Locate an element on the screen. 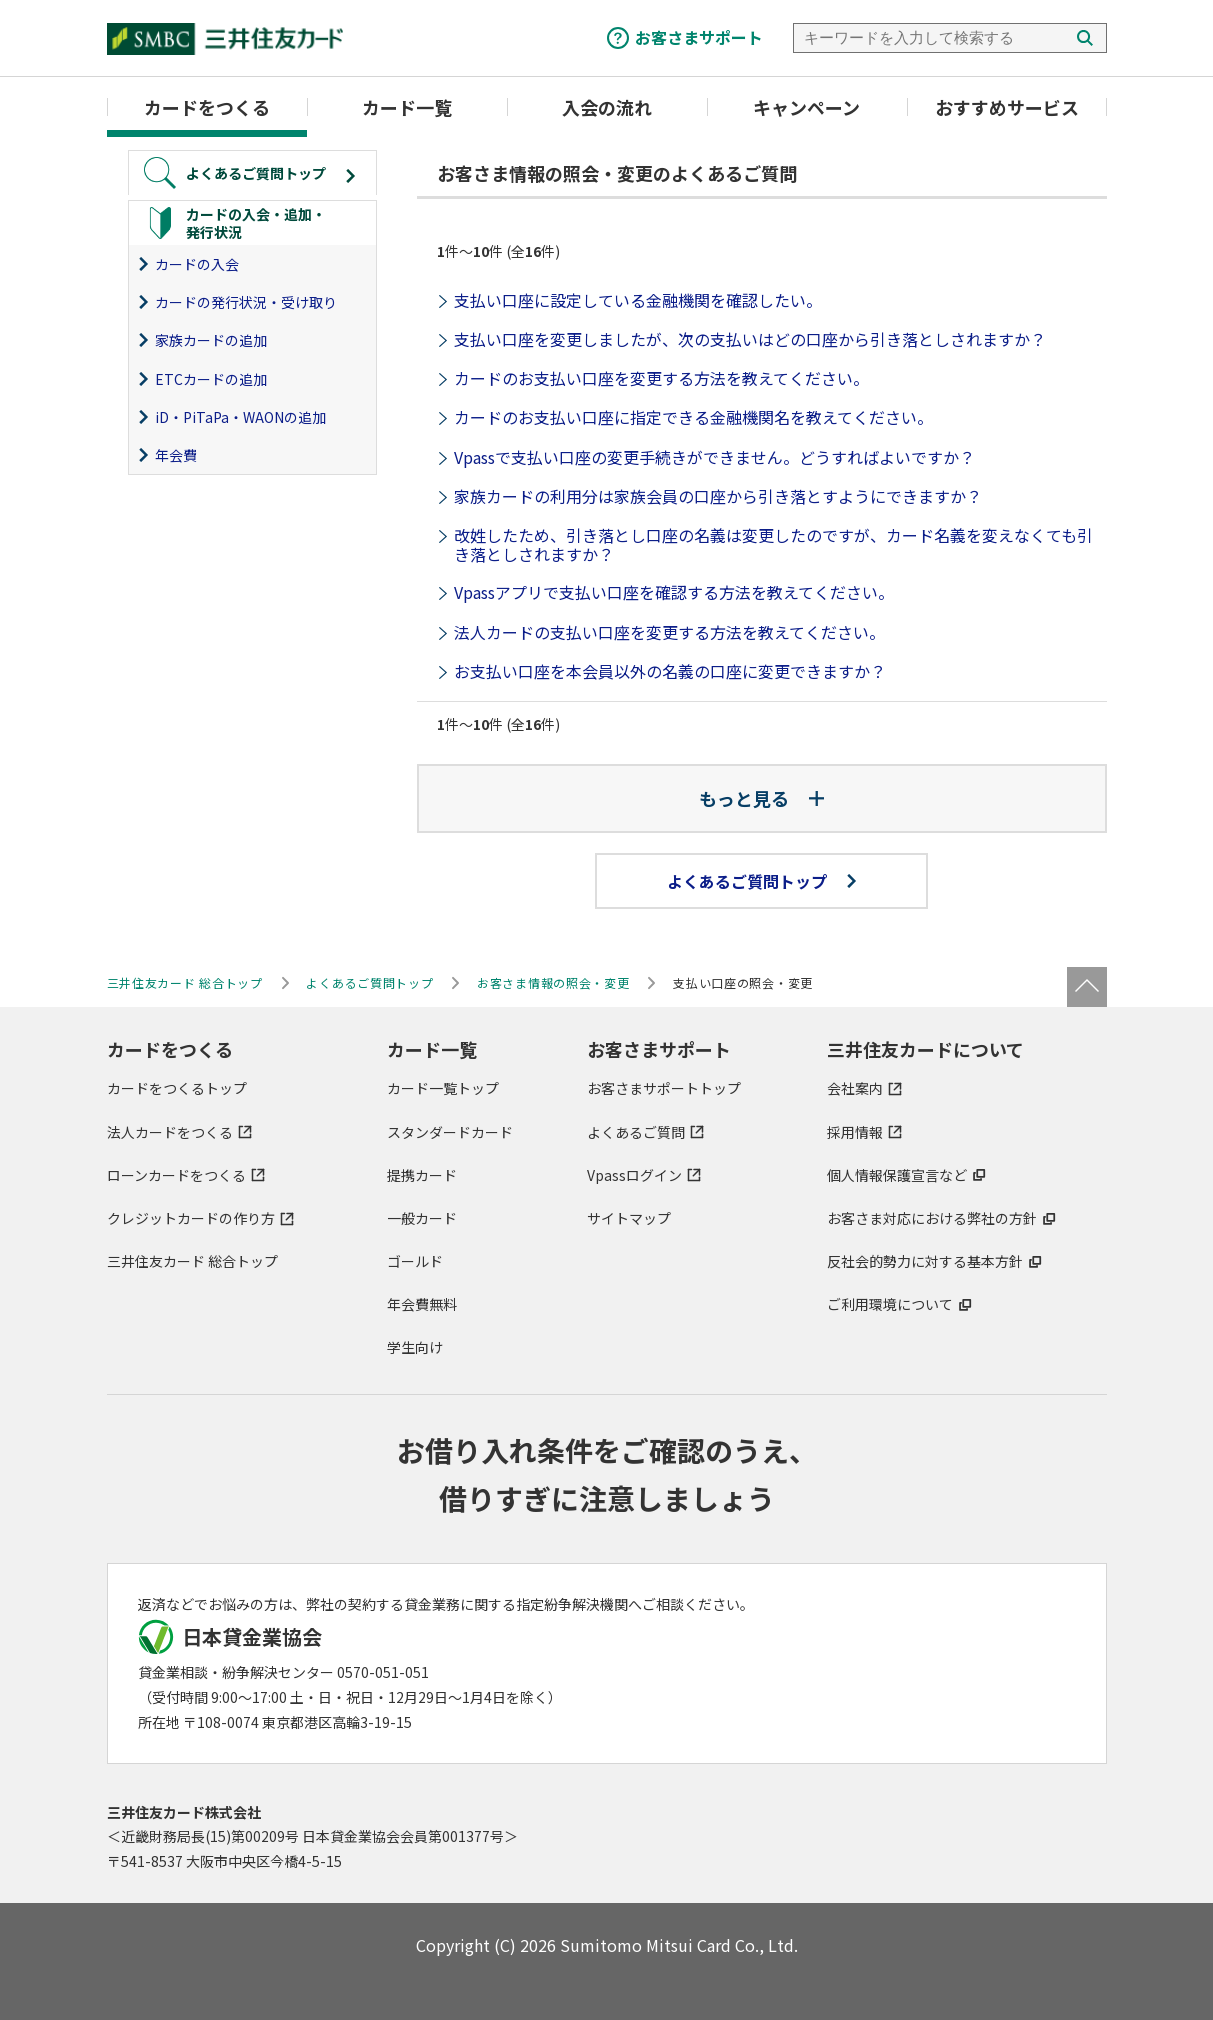 The image size is (1213, 2020). 学生向け is located at coordinates (415, 1347).